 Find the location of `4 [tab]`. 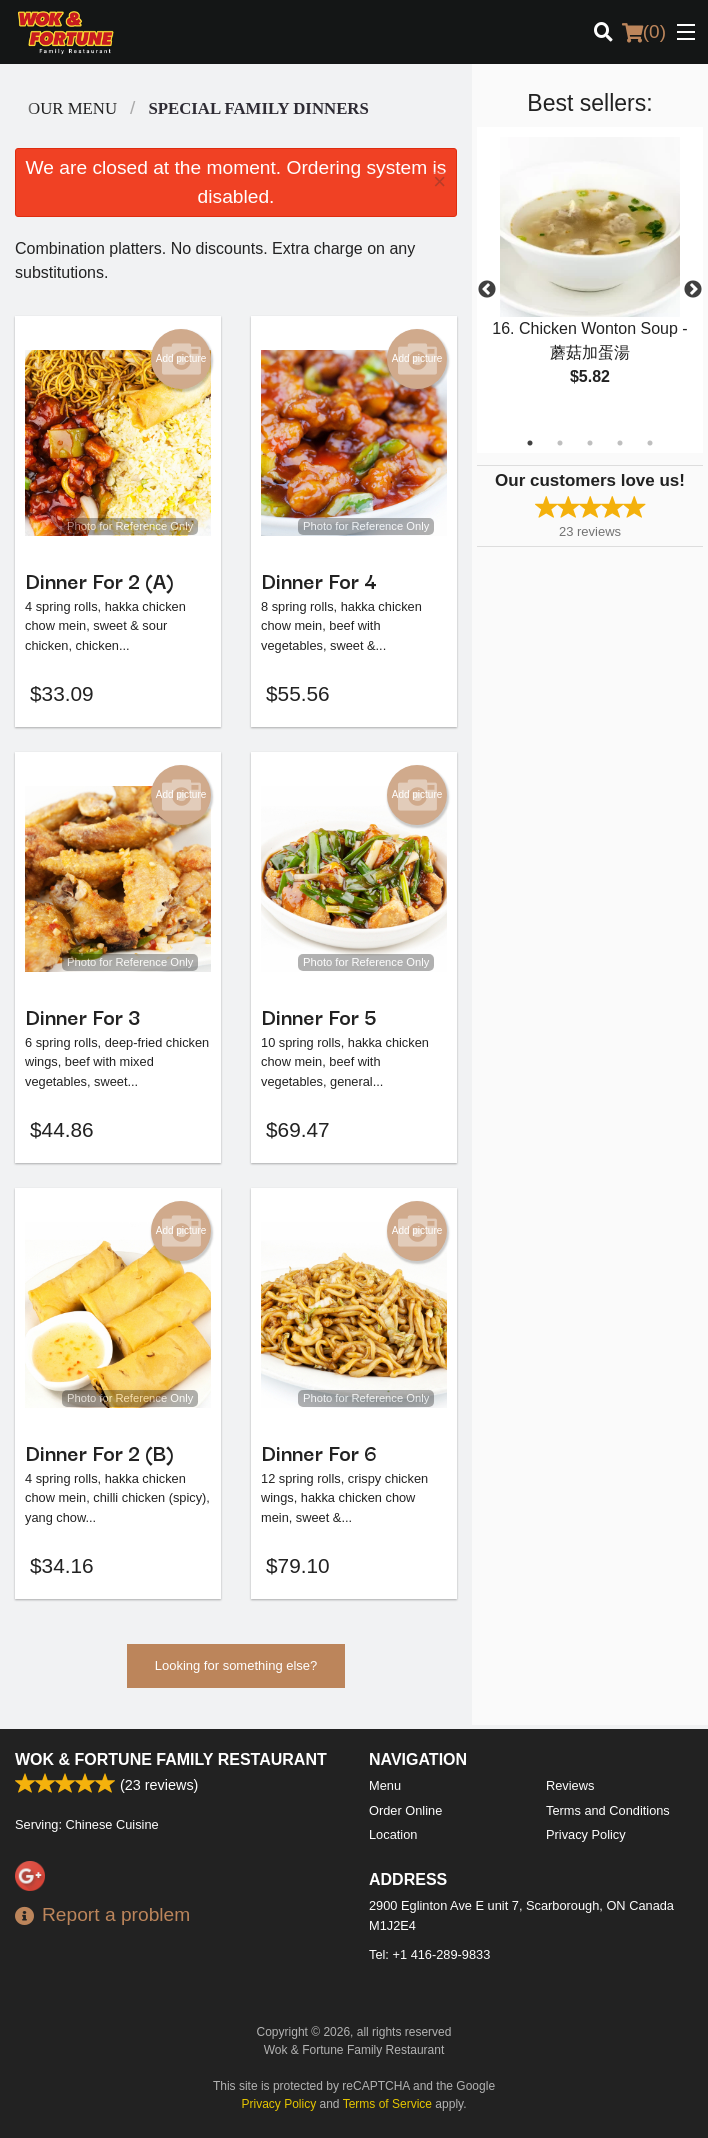

4 [tab] is located at coordinates (620, 443).